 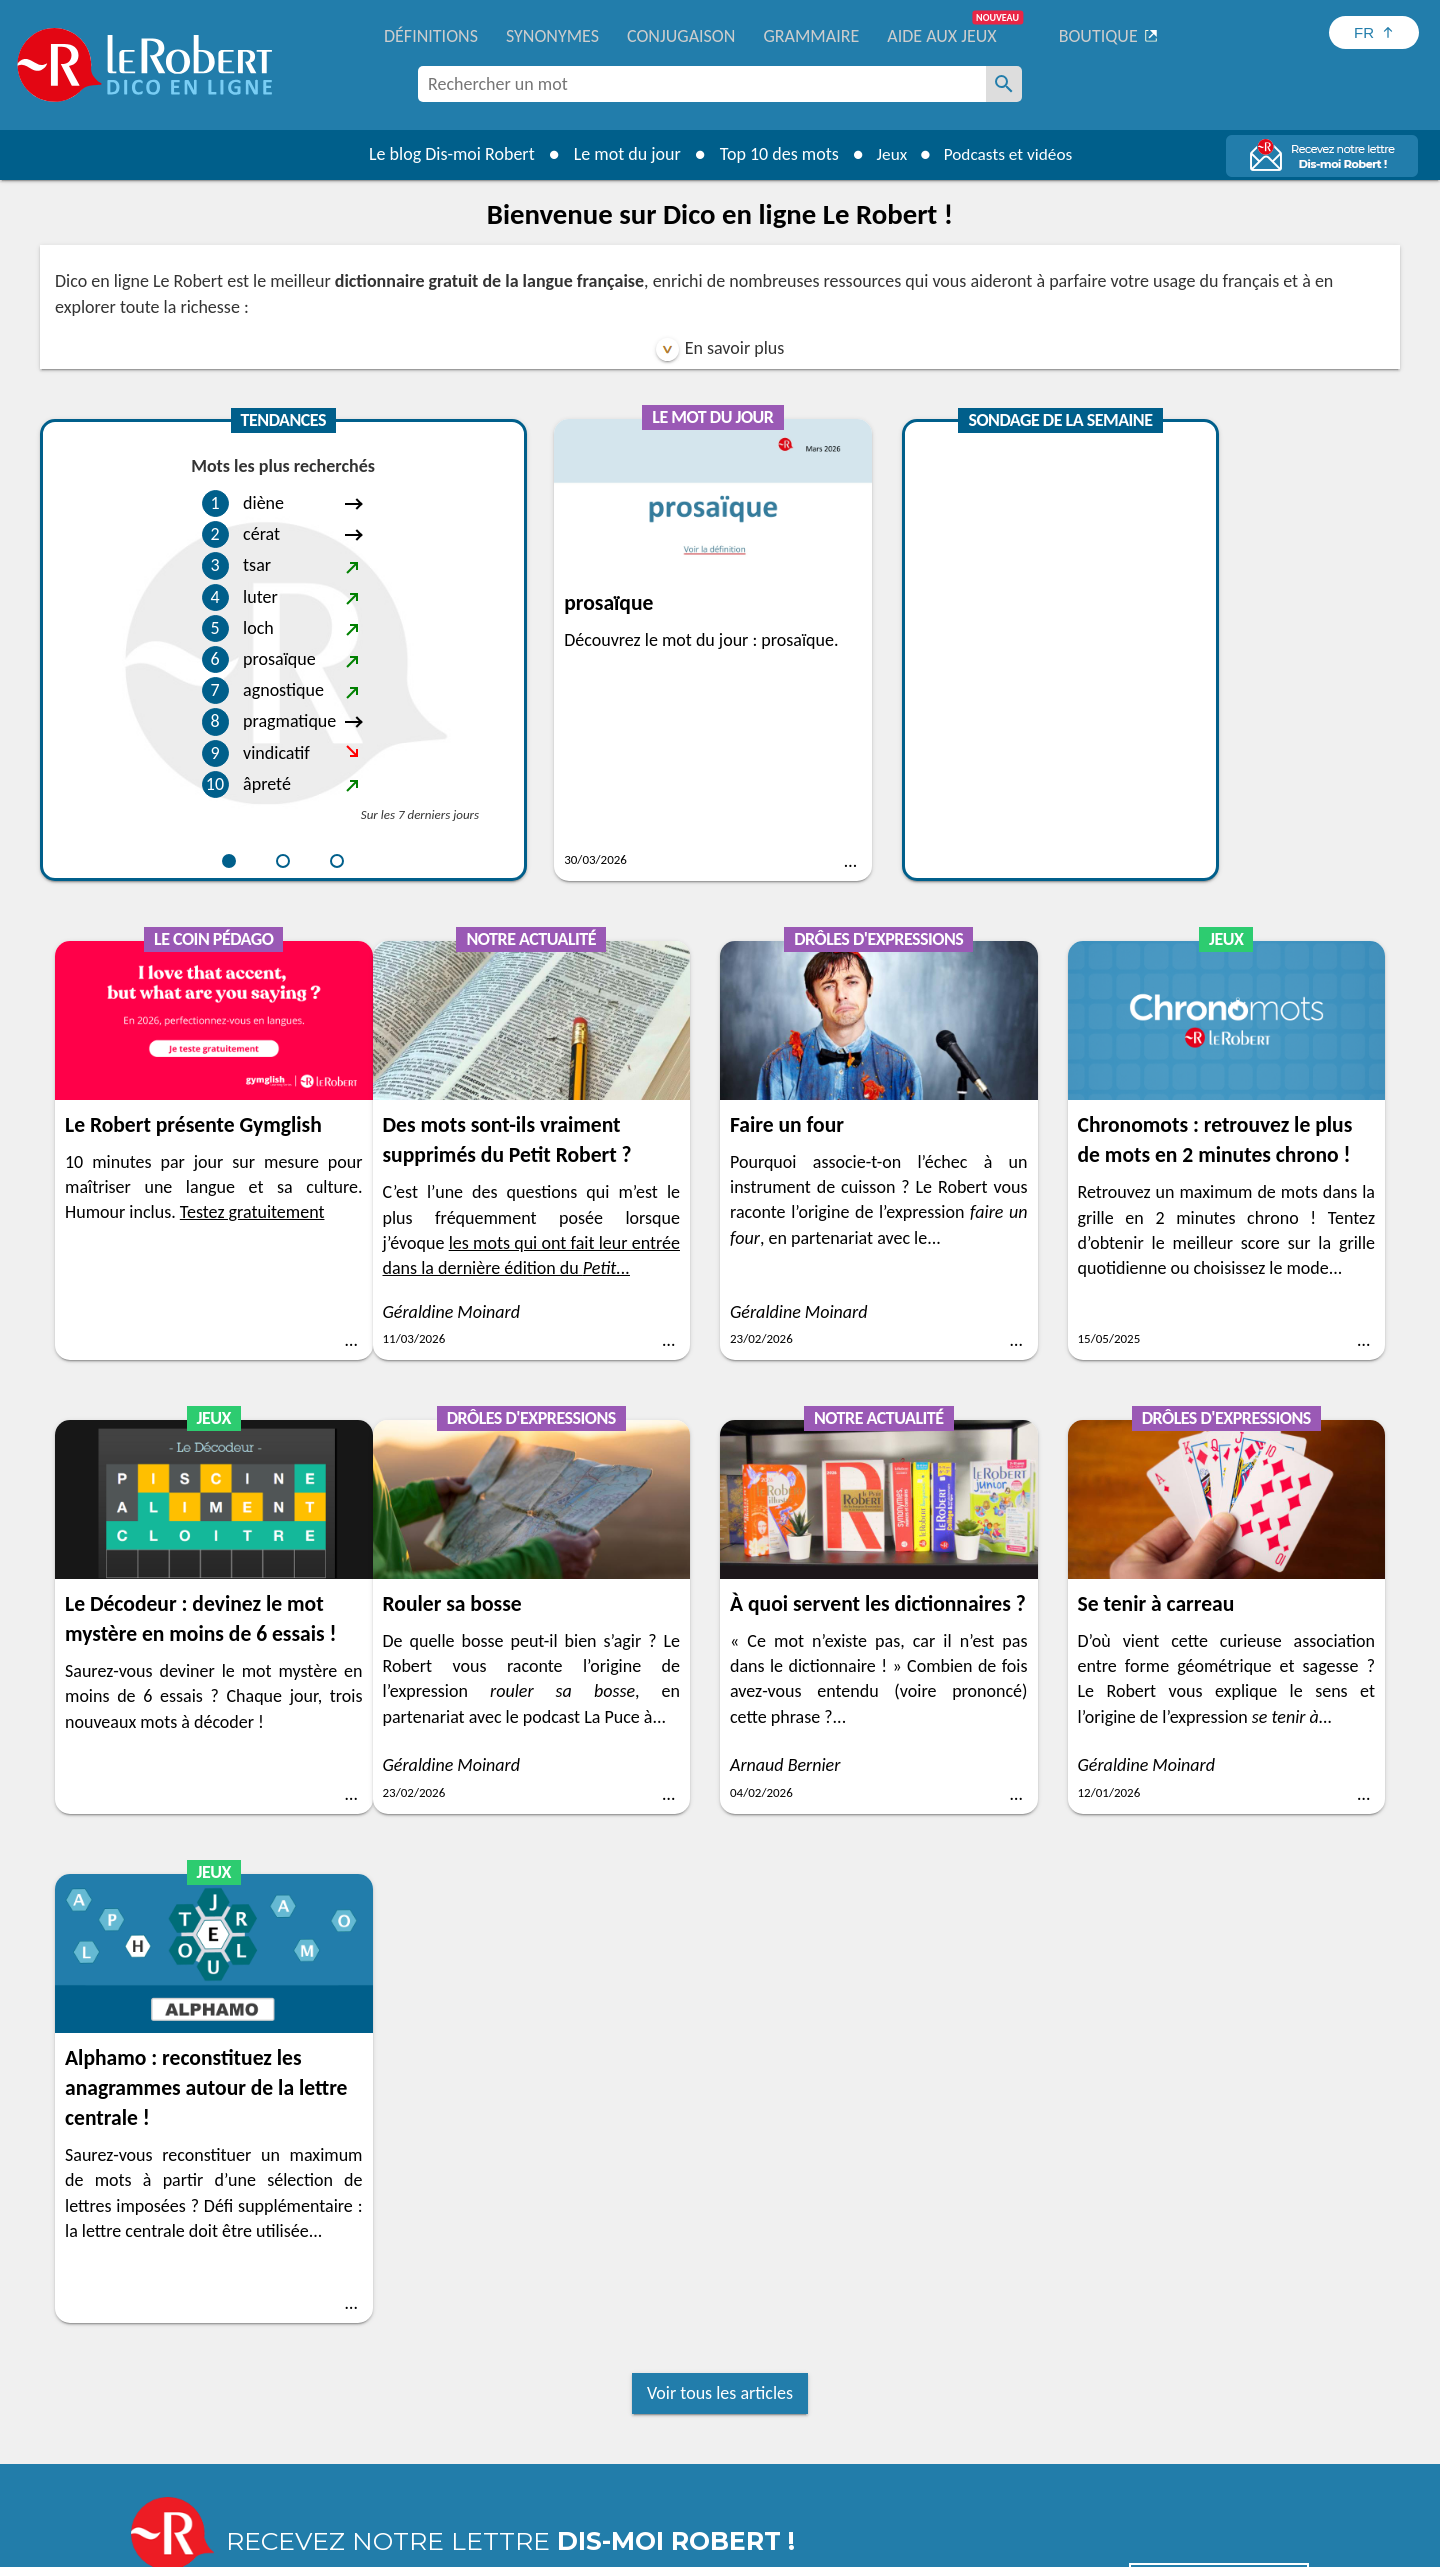 I want to click on [Sélectionner la langue], so click(x=1374, y=32).